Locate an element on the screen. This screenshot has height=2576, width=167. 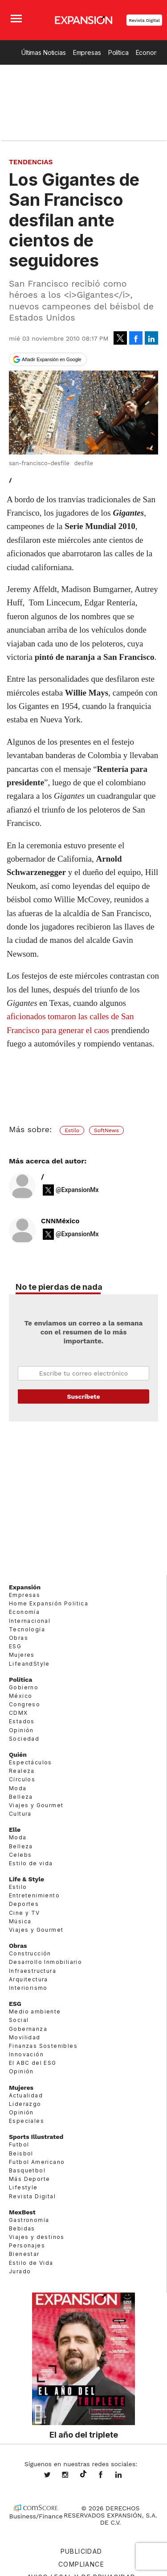
LifeandStyle is located at coordinates (29, 1663).